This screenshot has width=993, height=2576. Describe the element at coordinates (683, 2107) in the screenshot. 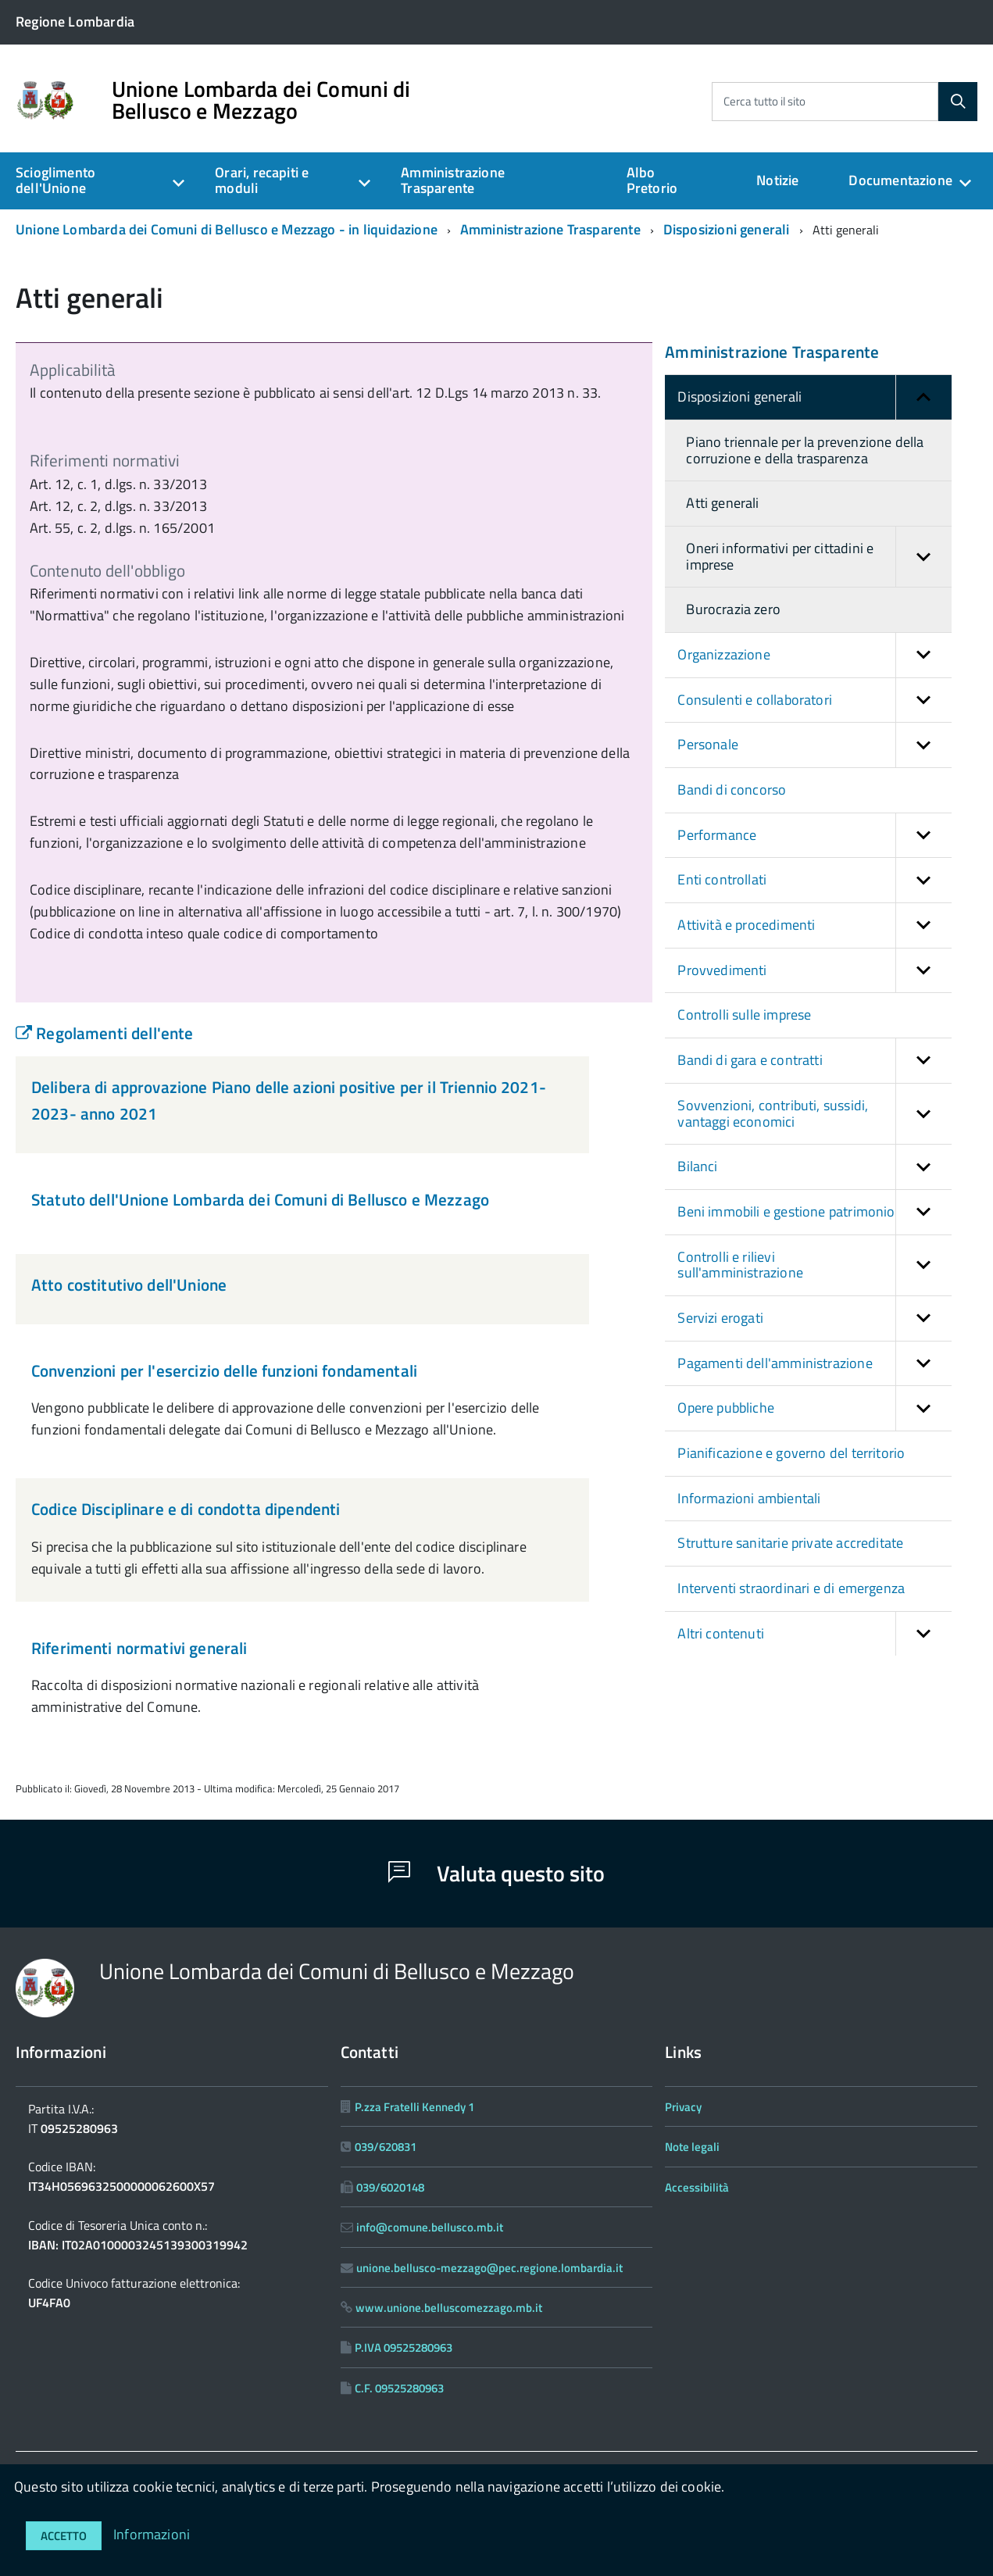

I see `Privacy` at that location.